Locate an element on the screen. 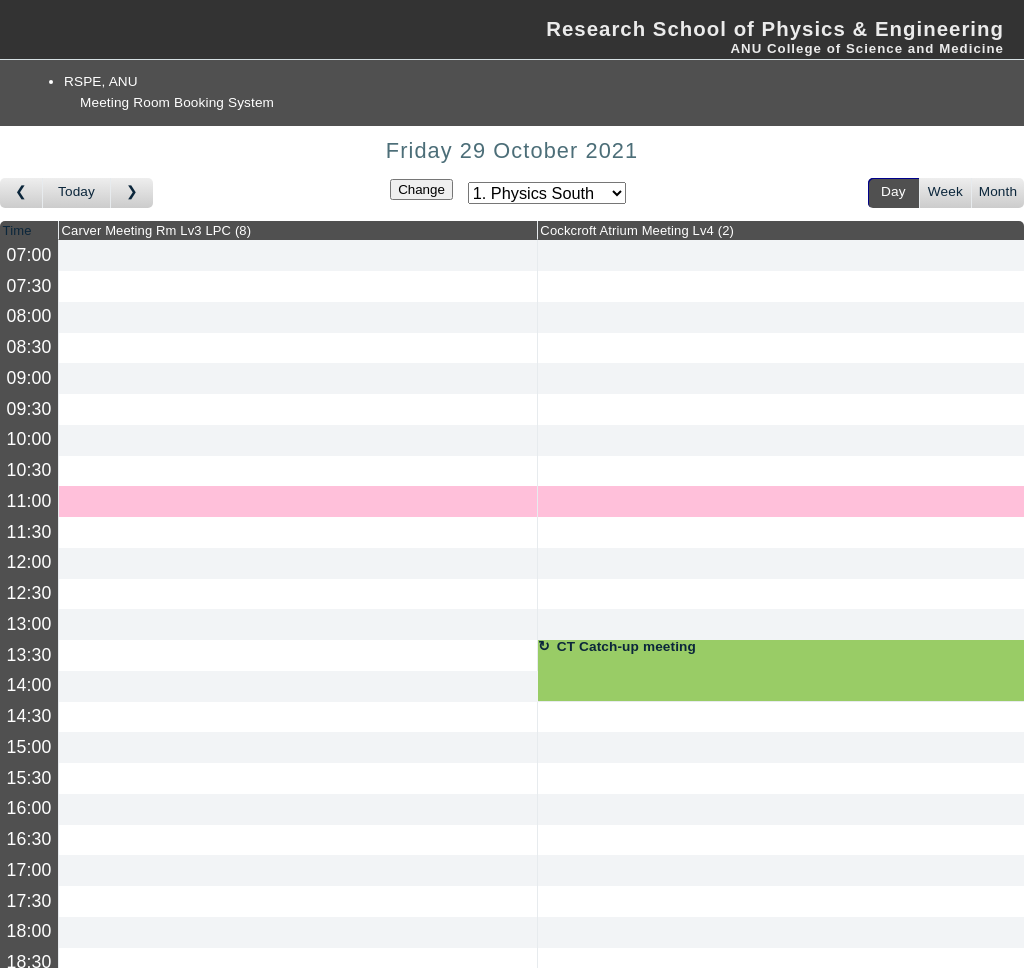  Today [Go to today] is located at coordinates (76, 191).